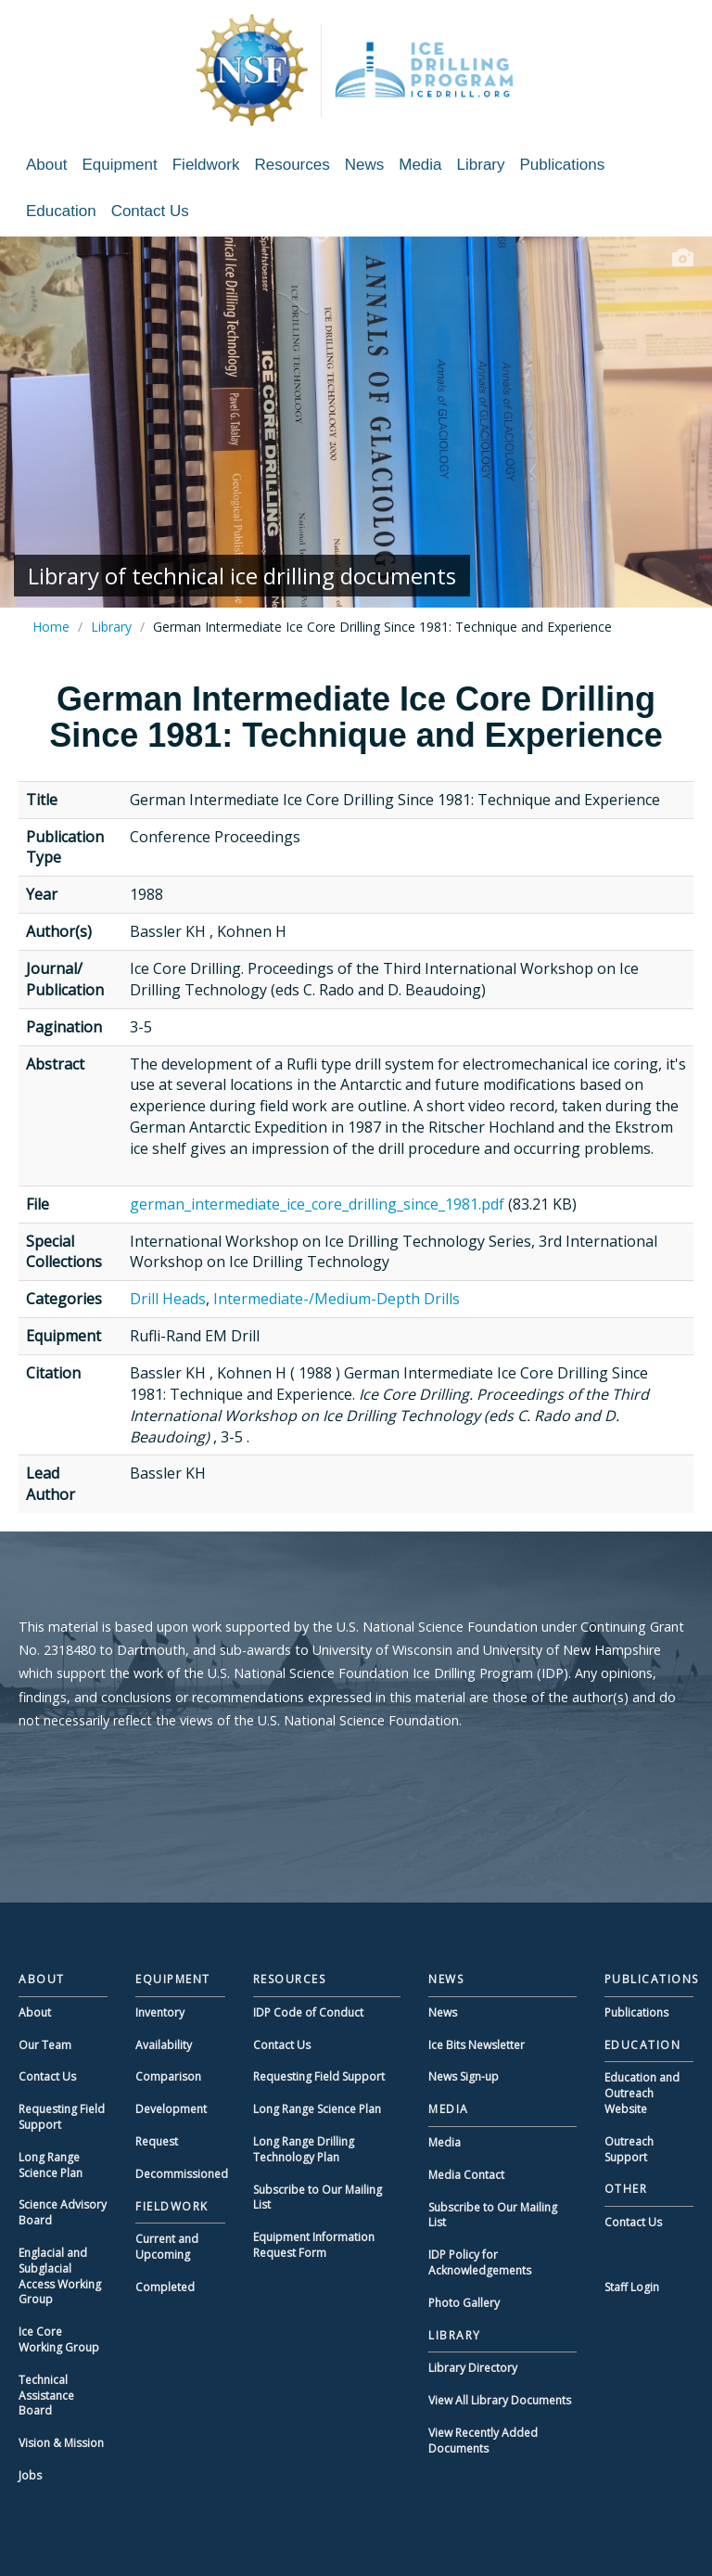 This screenshot has height=2576, width=712. I want to click on News Sign-up, so click(463, 2076).